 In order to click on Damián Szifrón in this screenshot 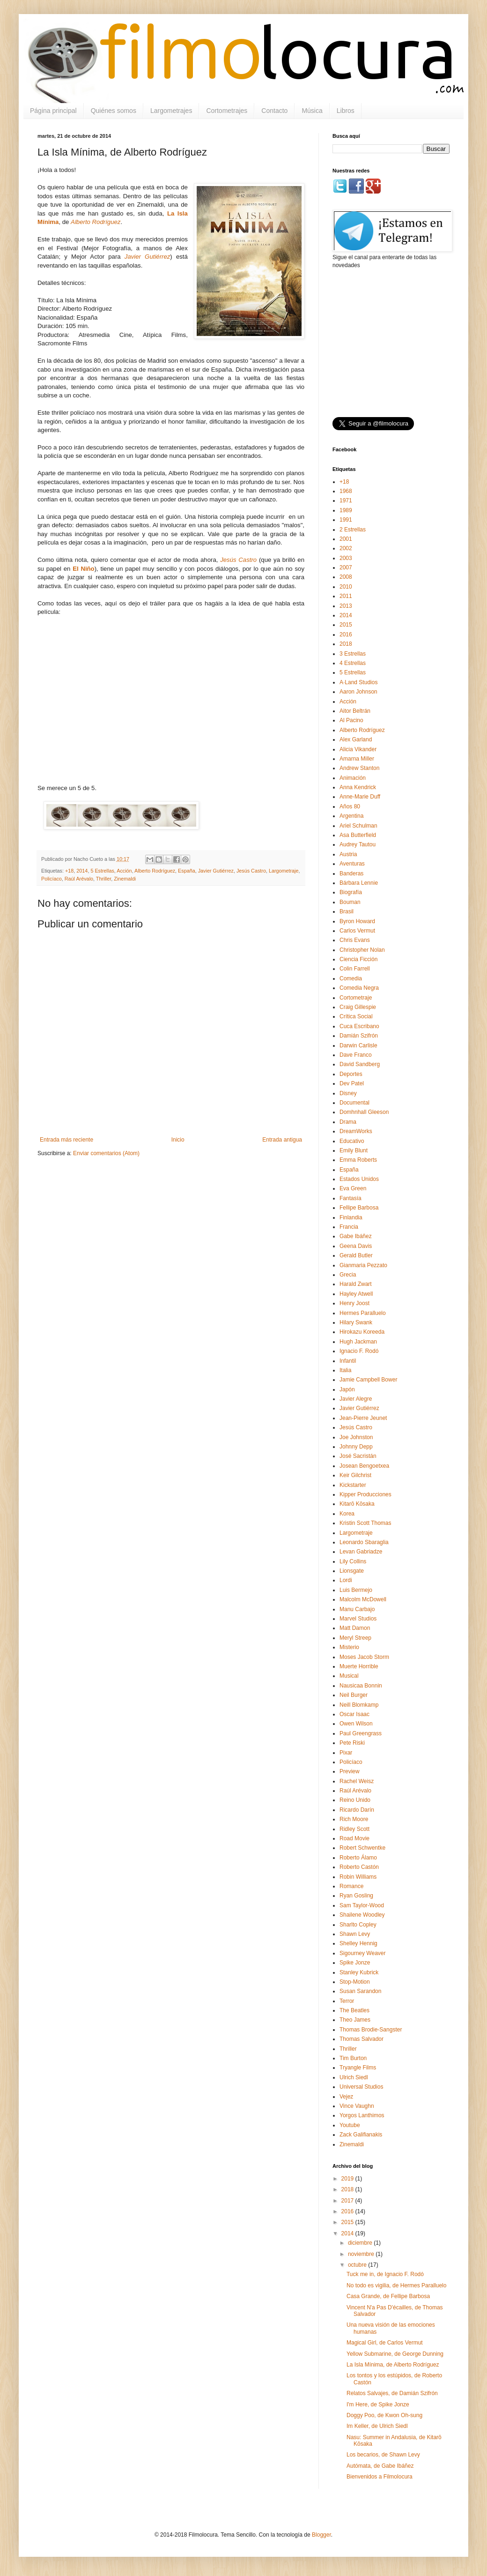, I will do `click(358, 1035)`.